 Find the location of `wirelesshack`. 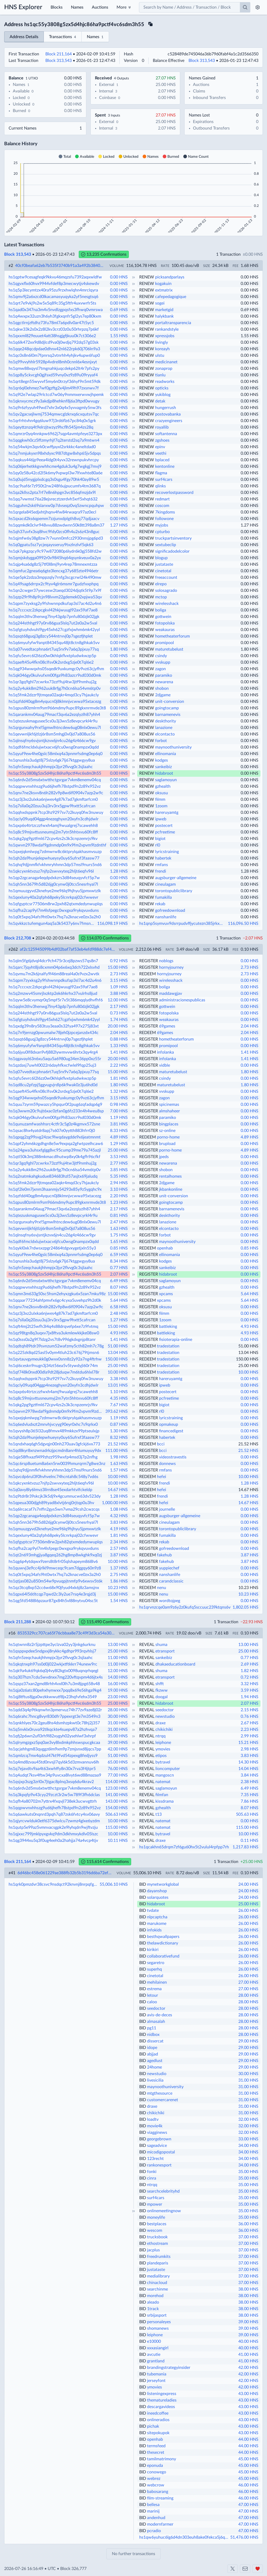

wirelesshack is located at coordinates (167, 603).